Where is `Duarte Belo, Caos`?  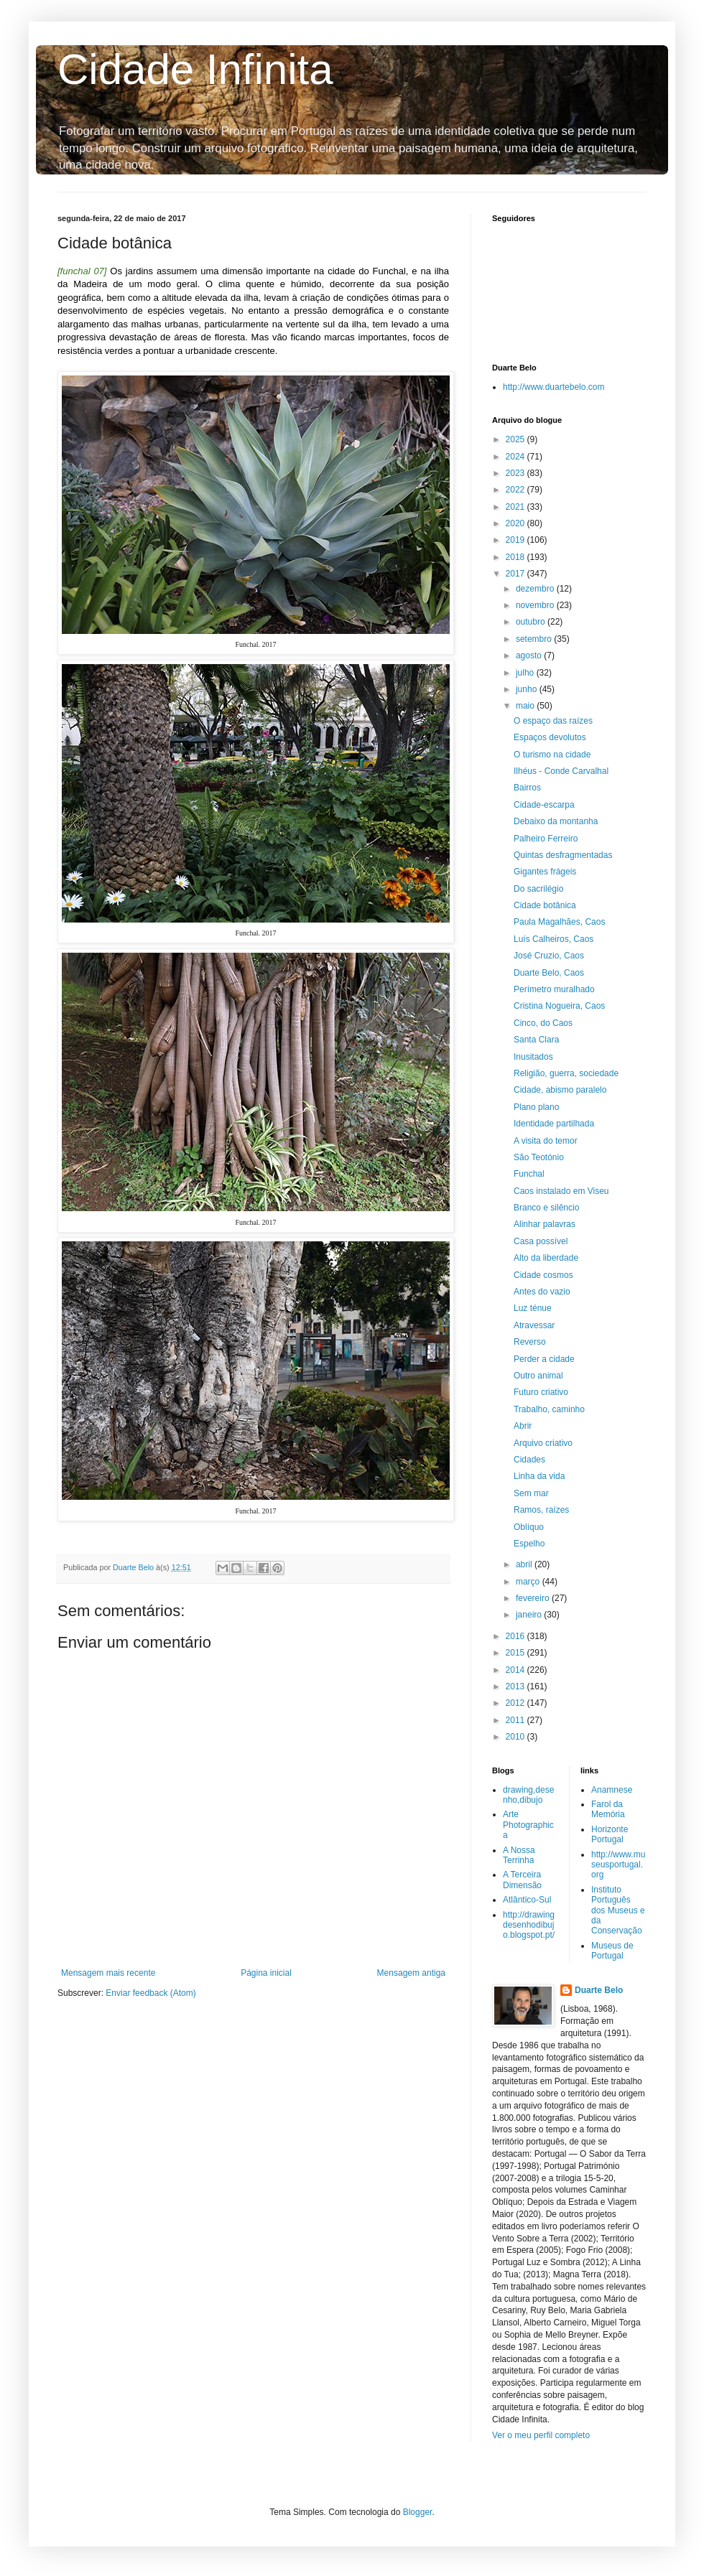 Duarte Belo, Caos is located at coordinates (549, 973).